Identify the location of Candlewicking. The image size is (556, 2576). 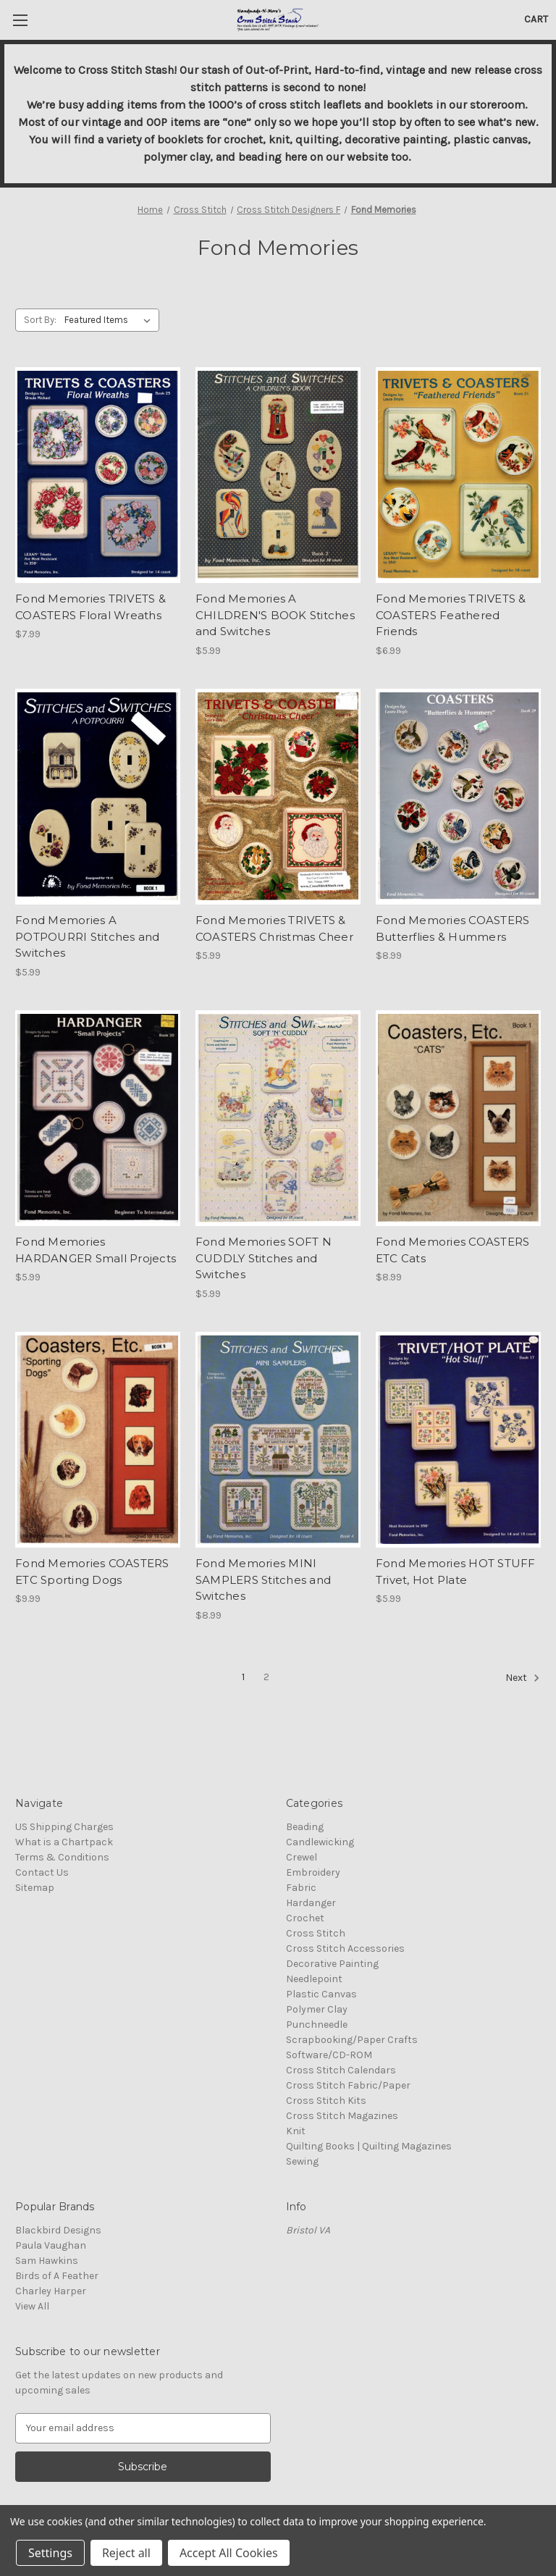
(320, 1842).